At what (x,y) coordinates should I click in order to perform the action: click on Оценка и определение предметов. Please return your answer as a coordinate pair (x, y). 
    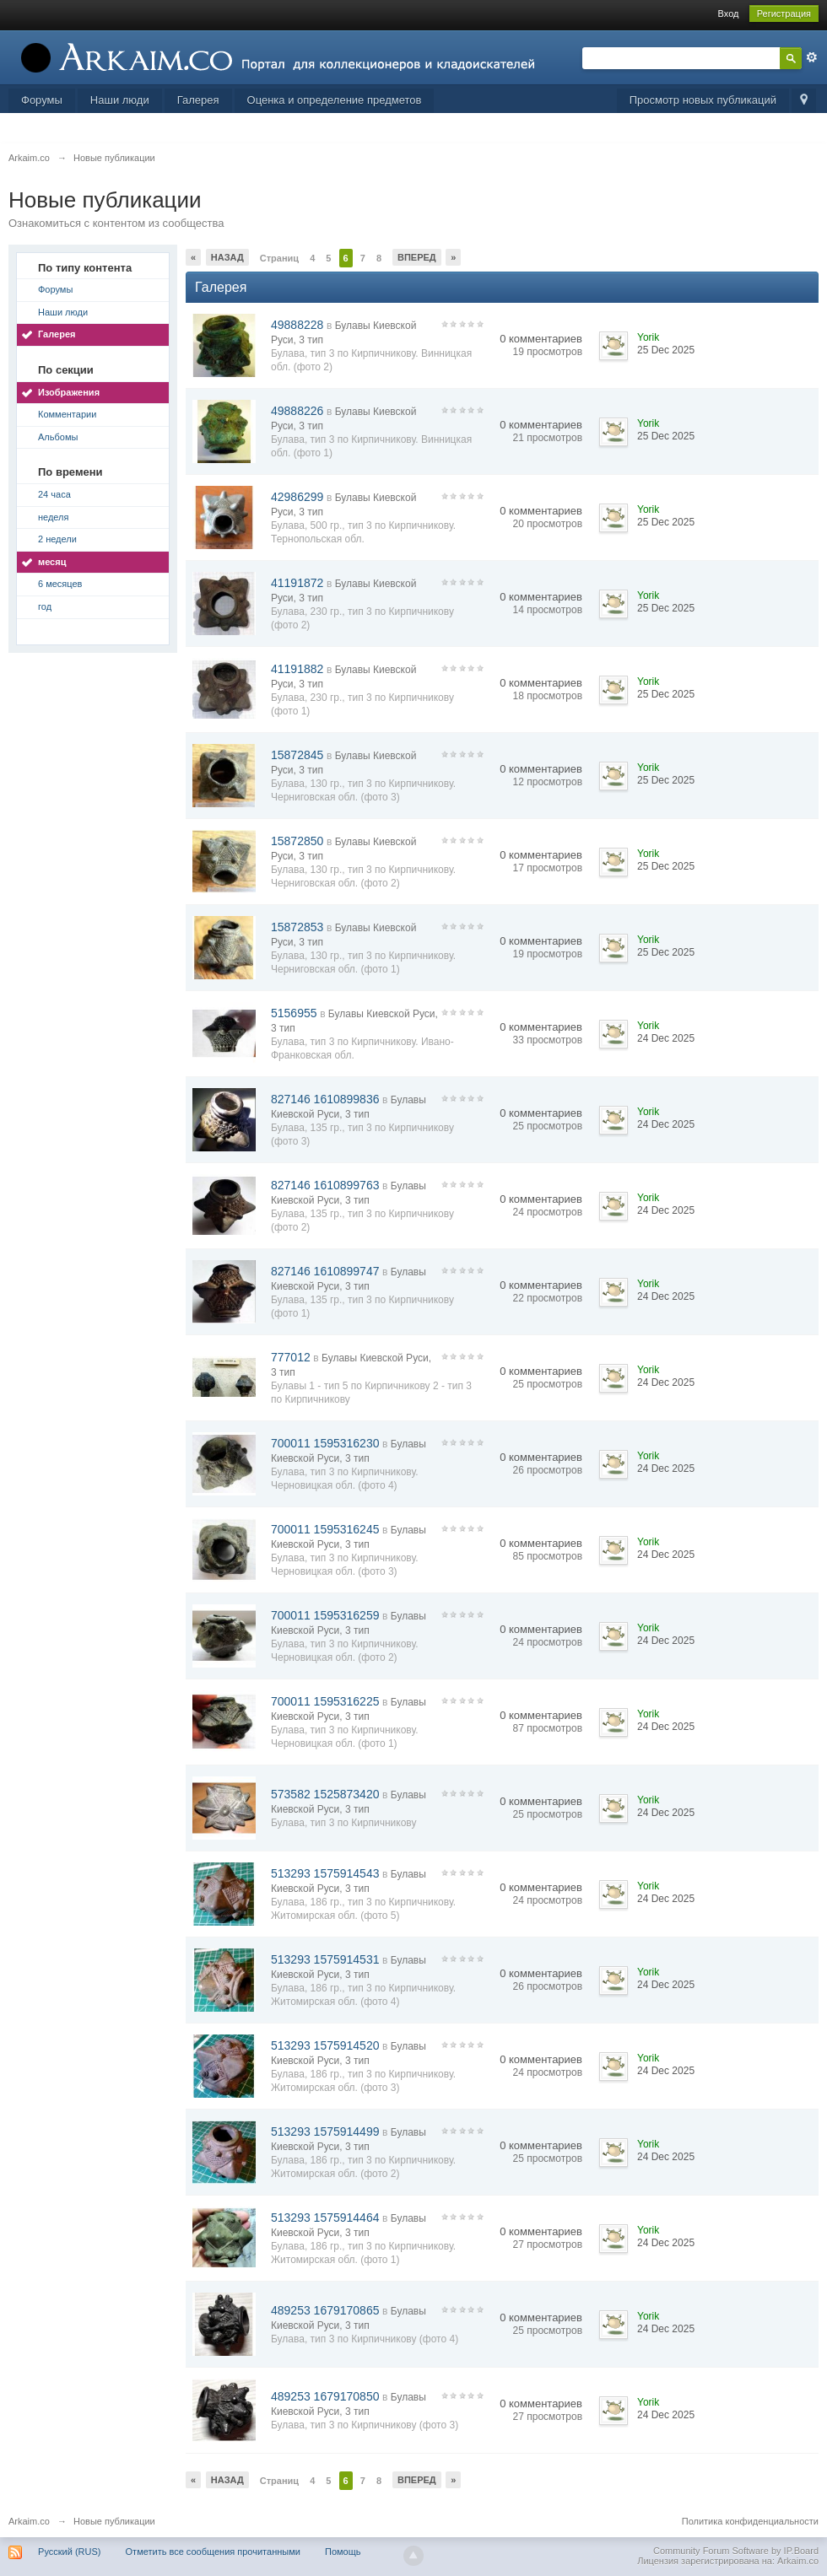
    Looking at the image, I should click on (334, 100).